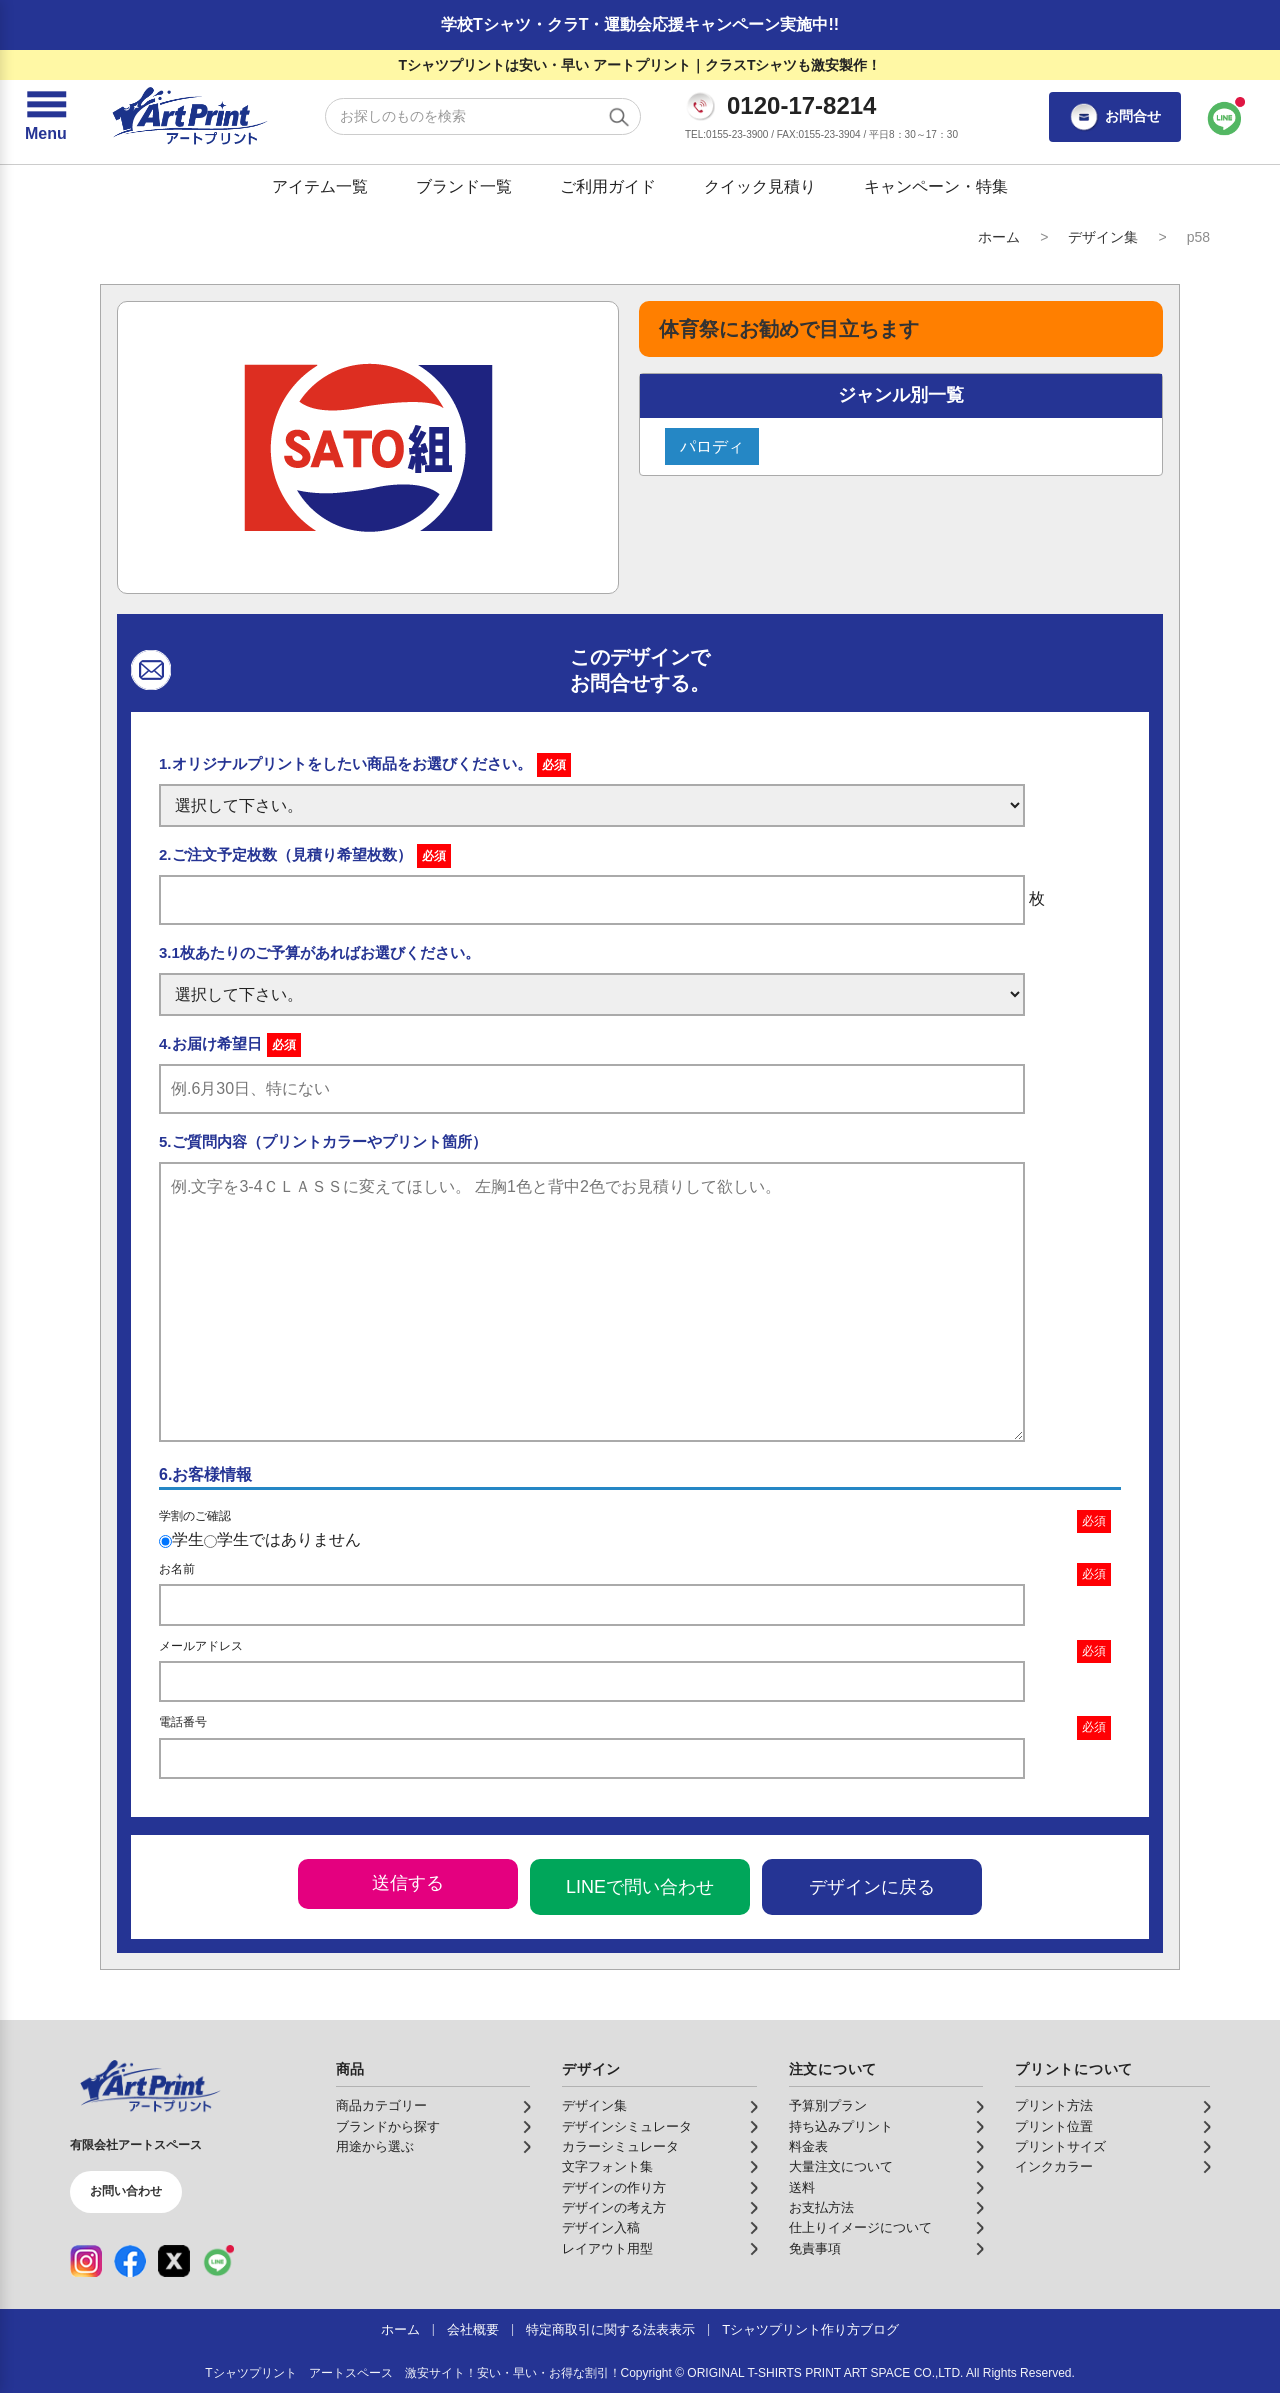  I want to click on デザインの作り方, so click(614, 2188).